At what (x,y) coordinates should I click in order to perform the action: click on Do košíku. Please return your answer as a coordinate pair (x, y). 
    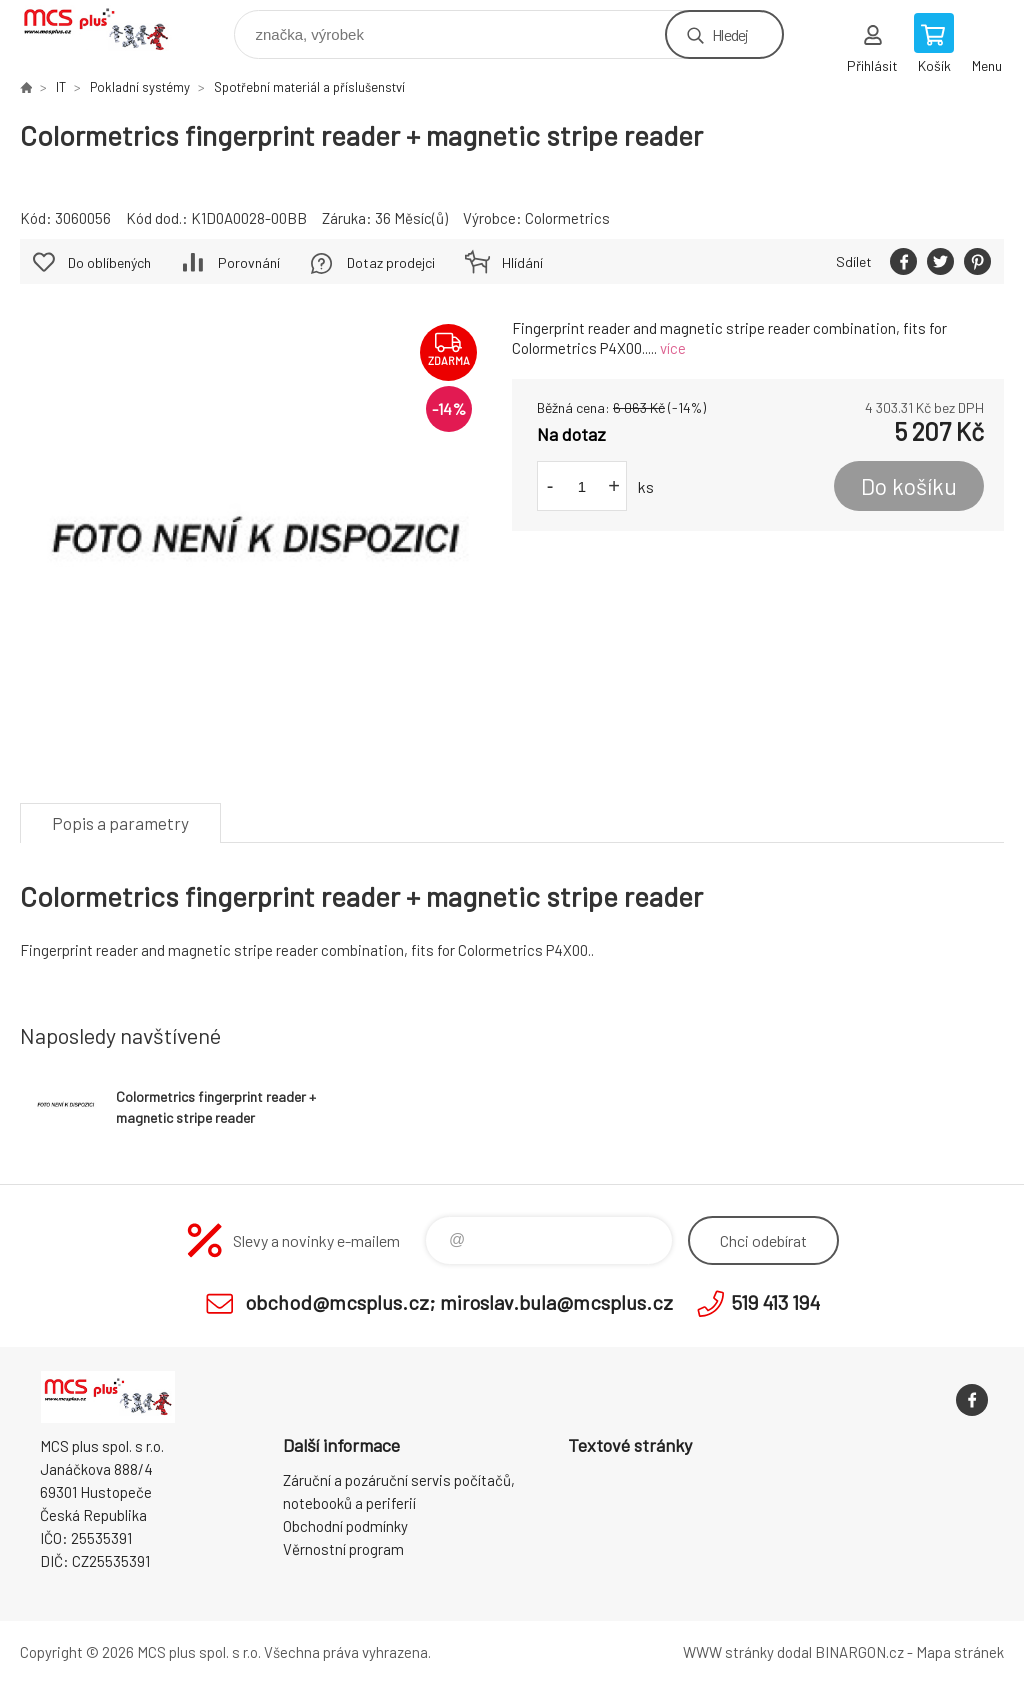
    Looking at the image, I should click on (909, 486).